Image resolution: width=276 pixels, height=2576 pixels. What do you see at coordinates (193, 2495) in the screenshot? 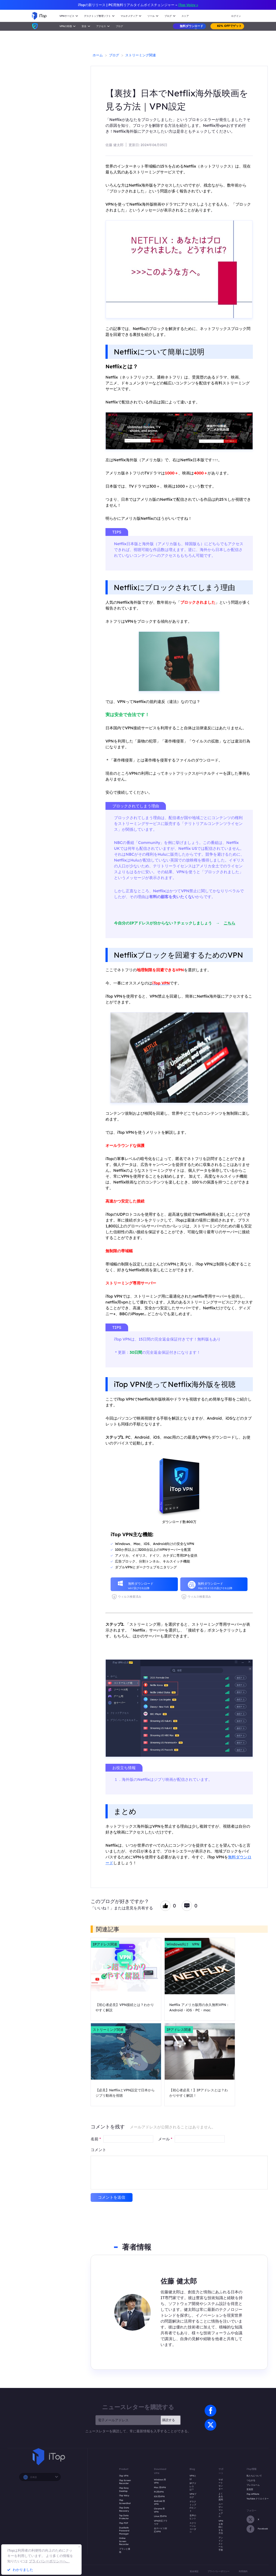
I see `VPNブログ` at bounding box center [193, 2495].